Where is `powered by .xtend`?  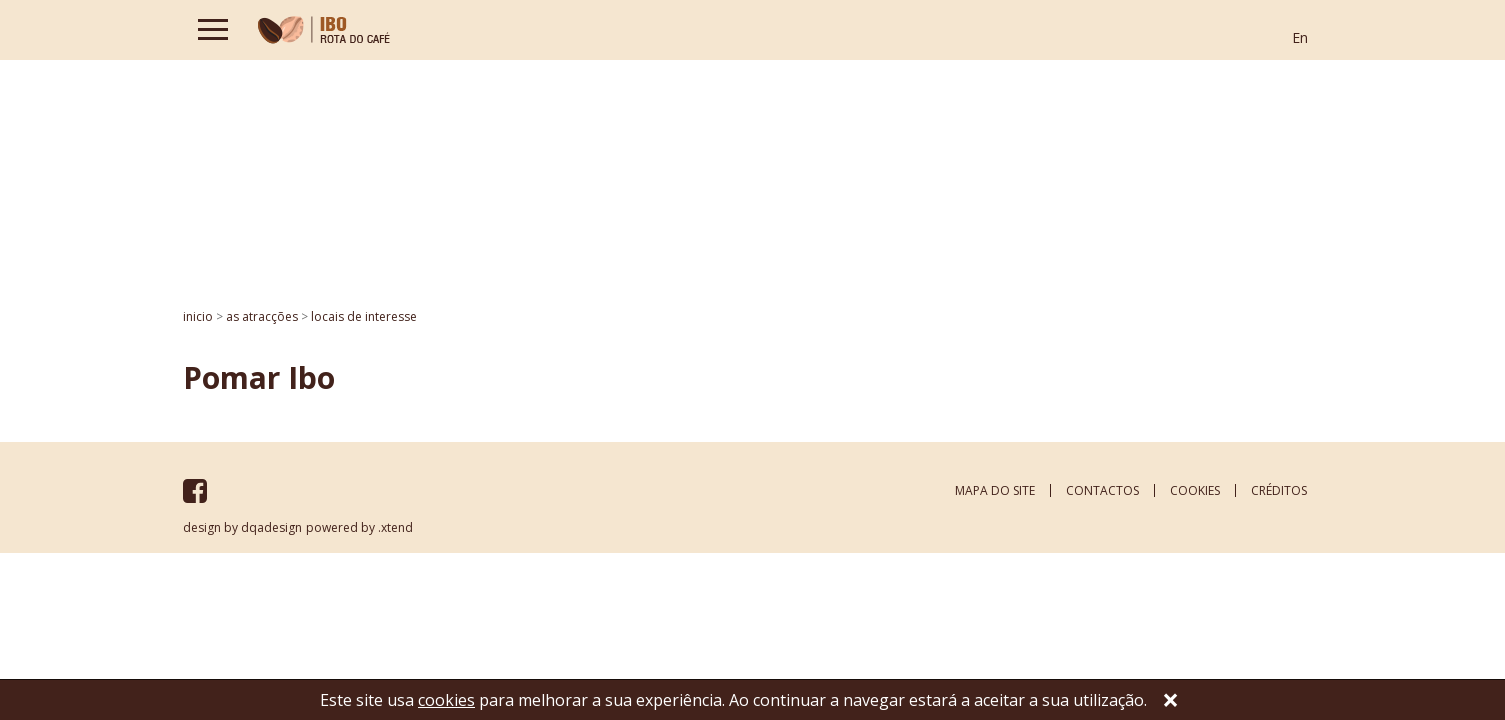
powered by .xtend is located at coordinates (359, 527).